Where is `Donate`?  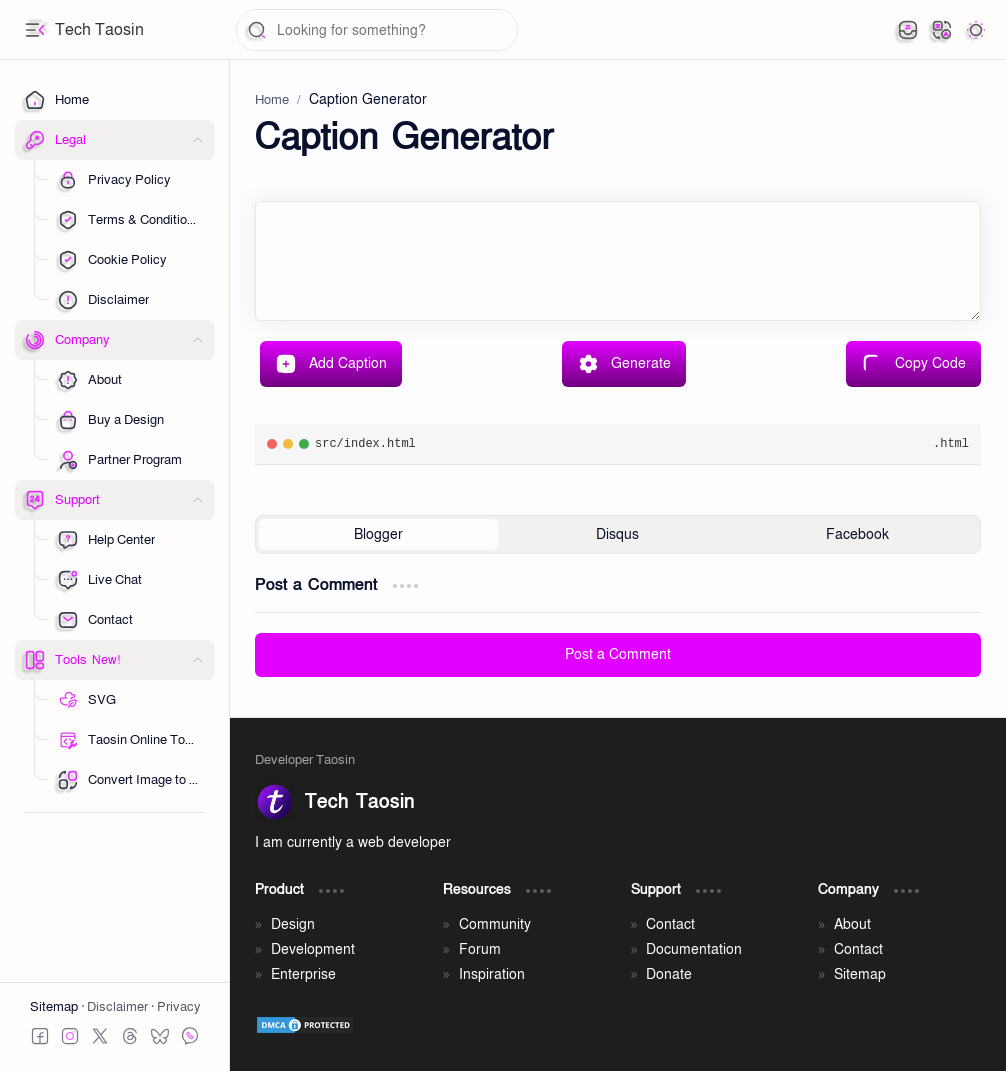 Donate is located at coordinates (669, 975).